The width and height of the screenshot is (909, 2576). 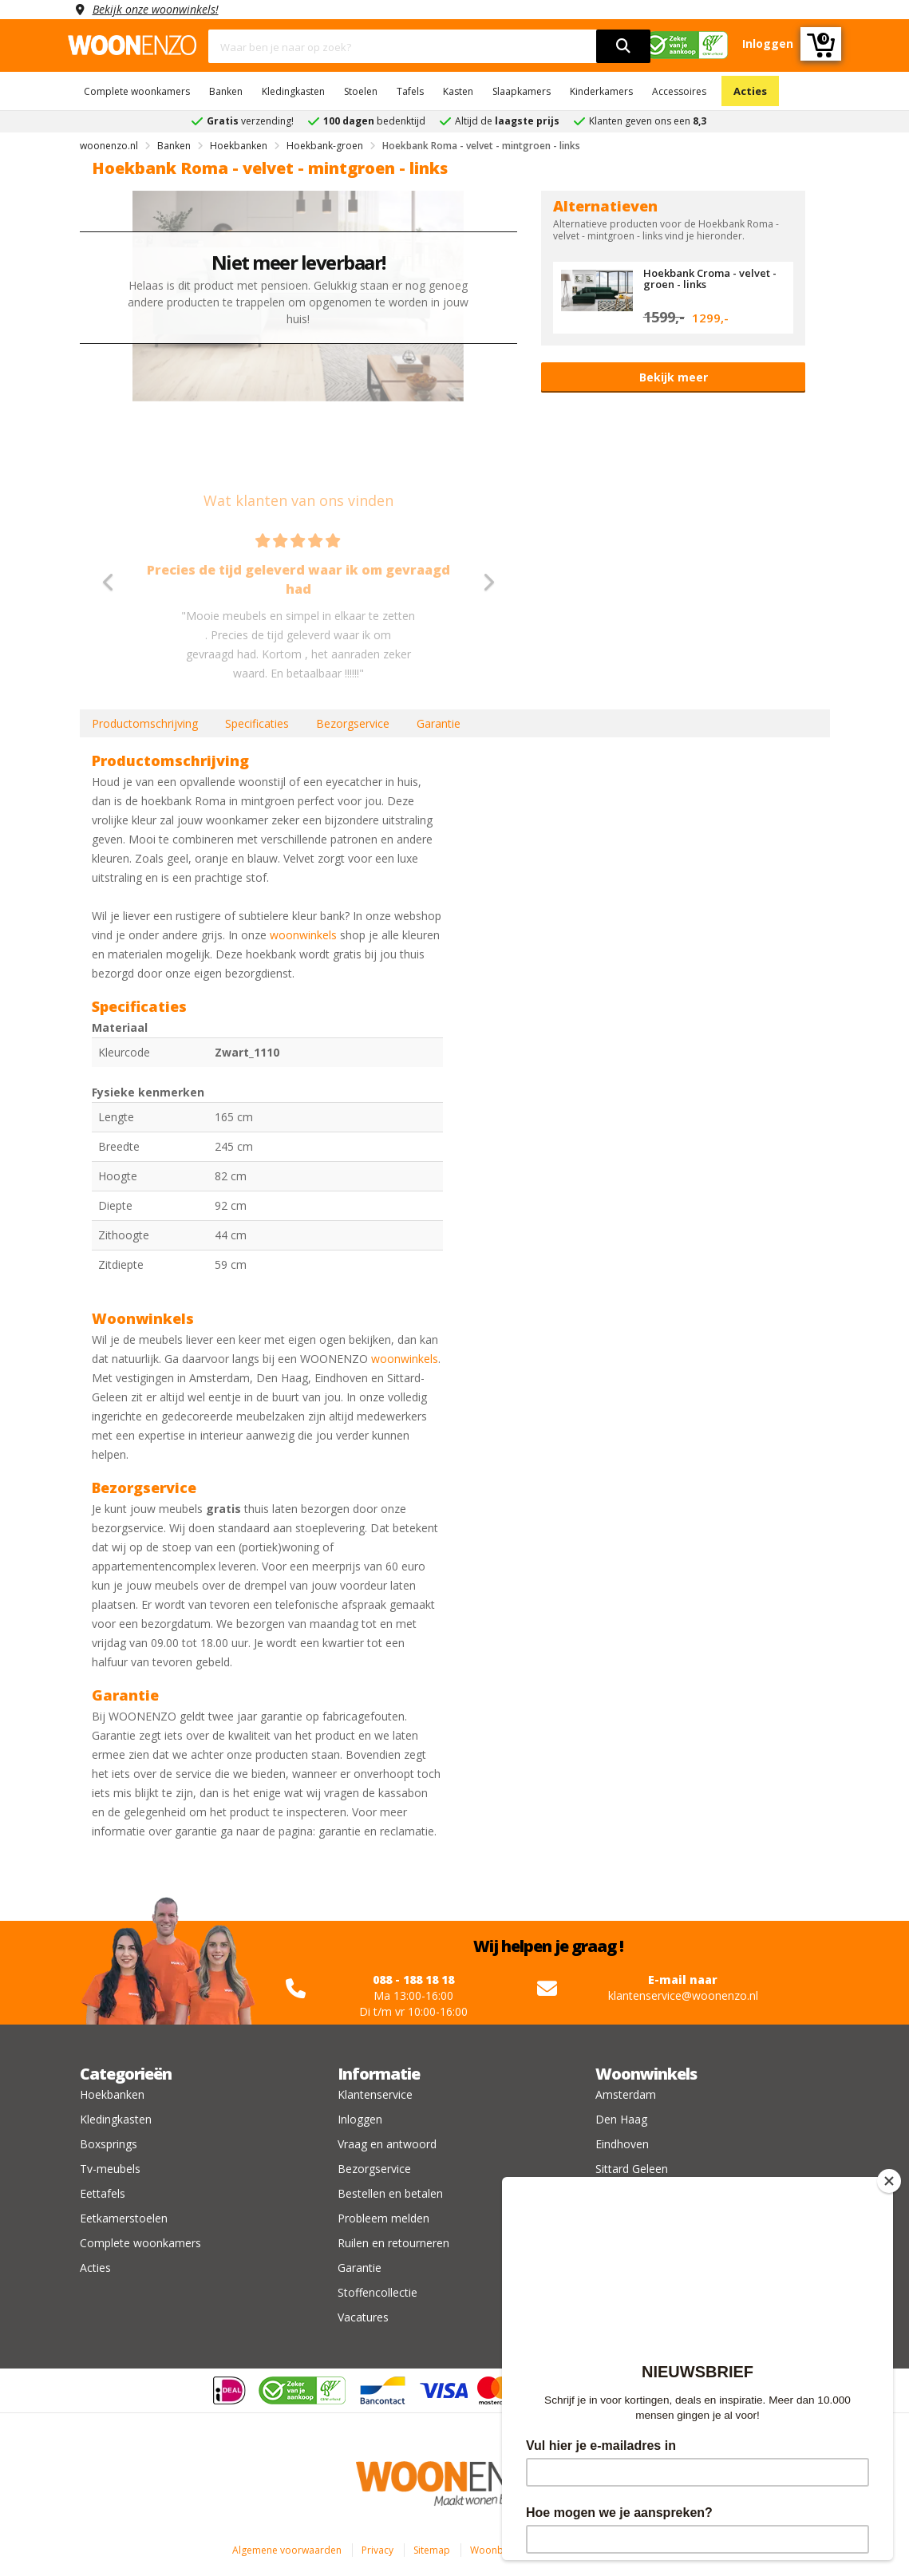 I want to click on Tv-meubels, so click(x=110, y=2168).